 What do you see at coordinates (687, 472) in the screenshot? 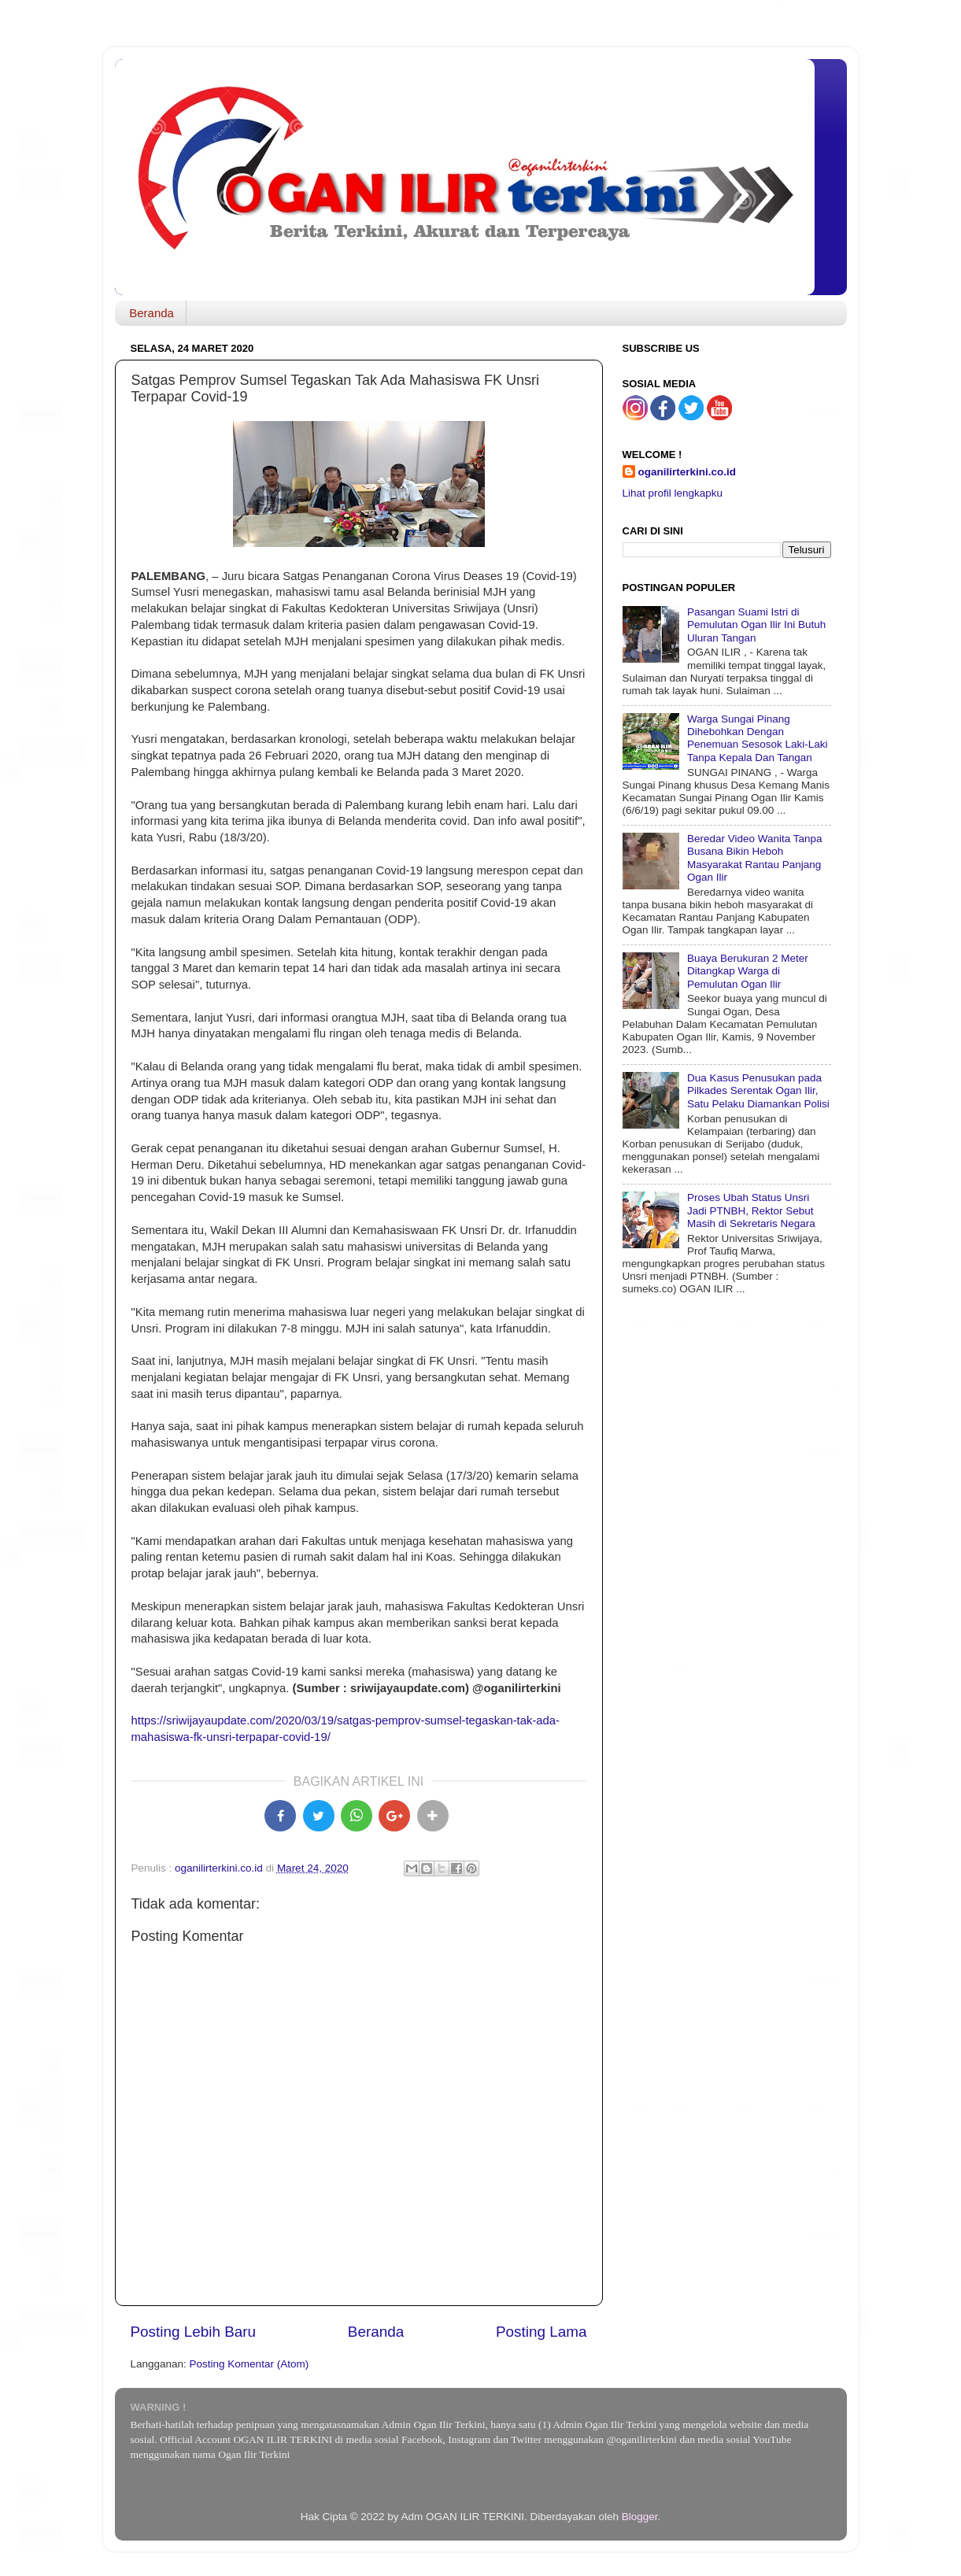
I see `oganilirterkini.co.id` at bounding box center [687, 472].